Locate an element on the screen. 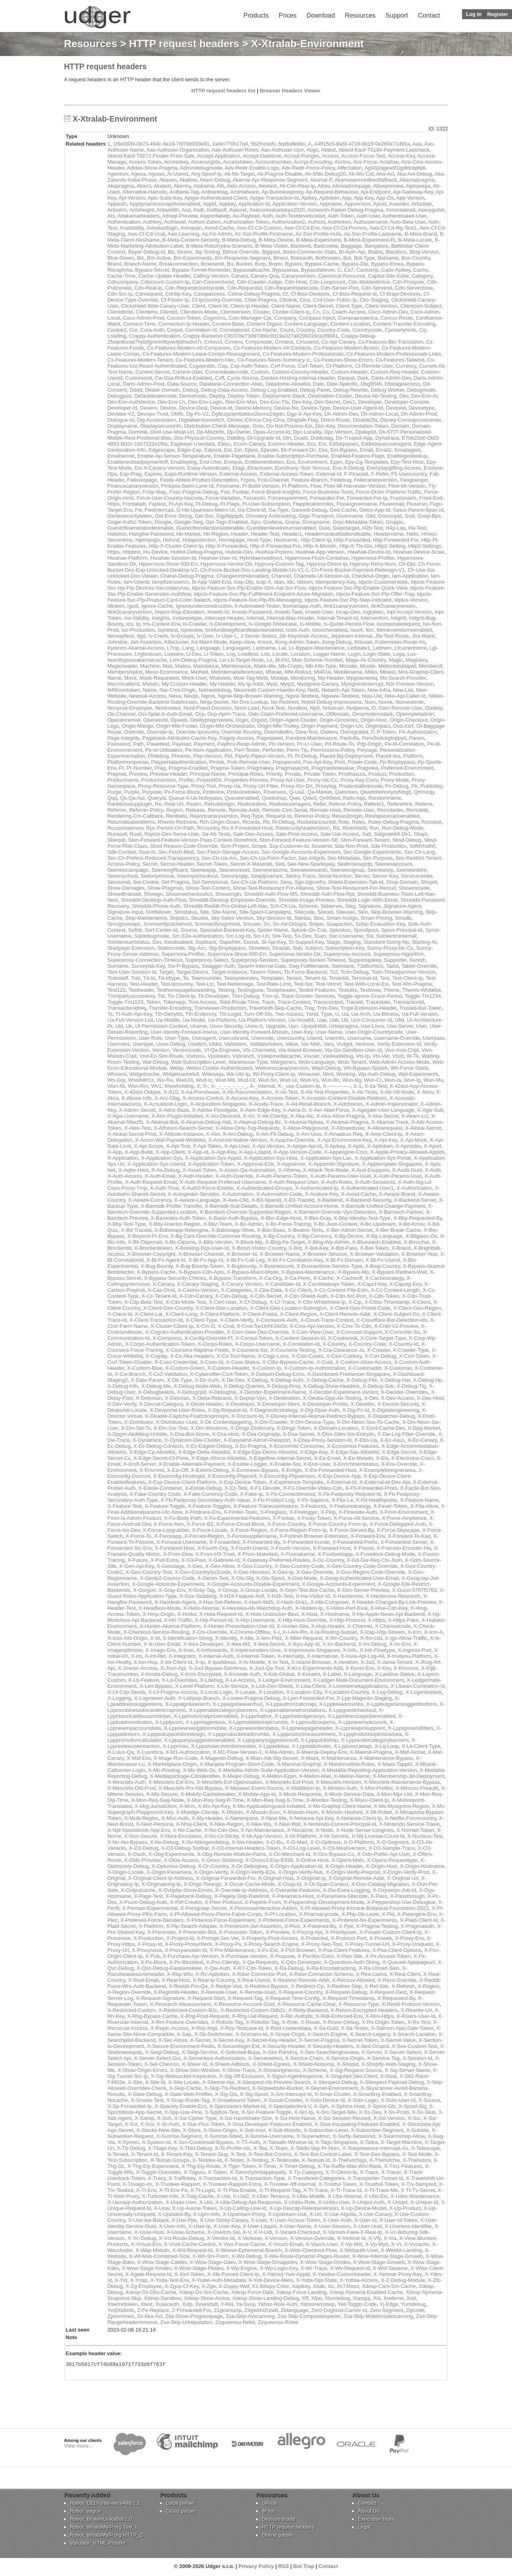 Image resolution: width=512 pixels, height=2576 pixels. Cs-Features-Modern-Lease-Comps-Reassignment is located at coordinates (201, 354).